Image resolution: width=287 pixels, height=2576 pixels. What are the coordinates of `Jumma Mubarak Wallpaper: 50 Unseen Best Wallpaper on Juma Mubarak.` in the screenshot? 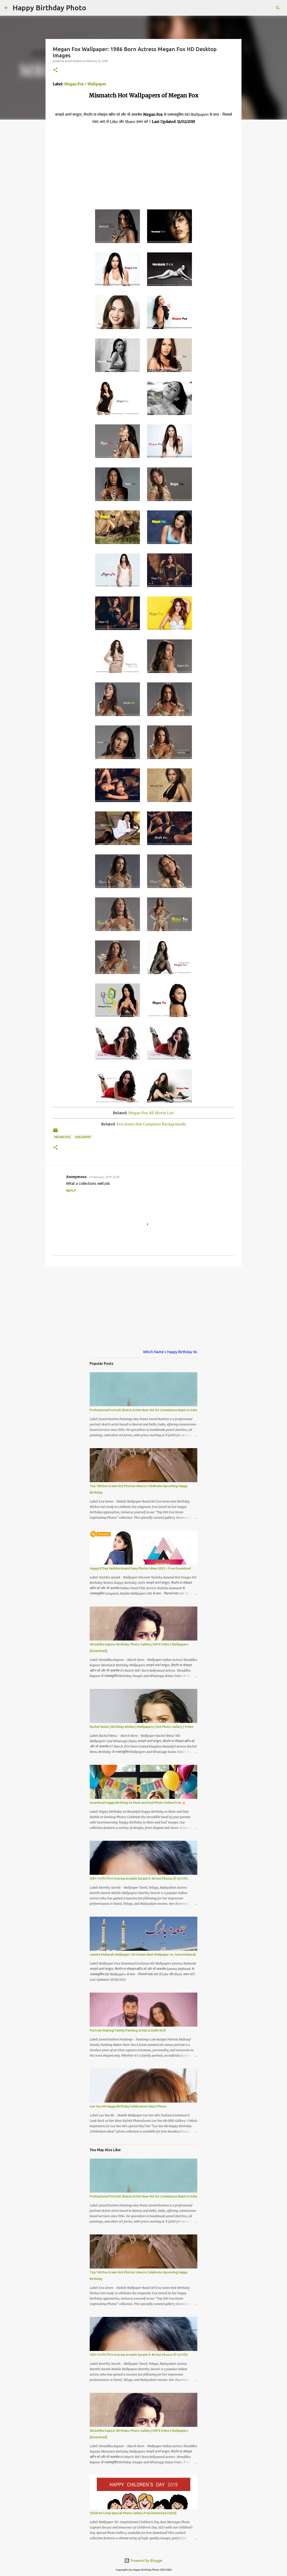 It's located at (143, 1954).